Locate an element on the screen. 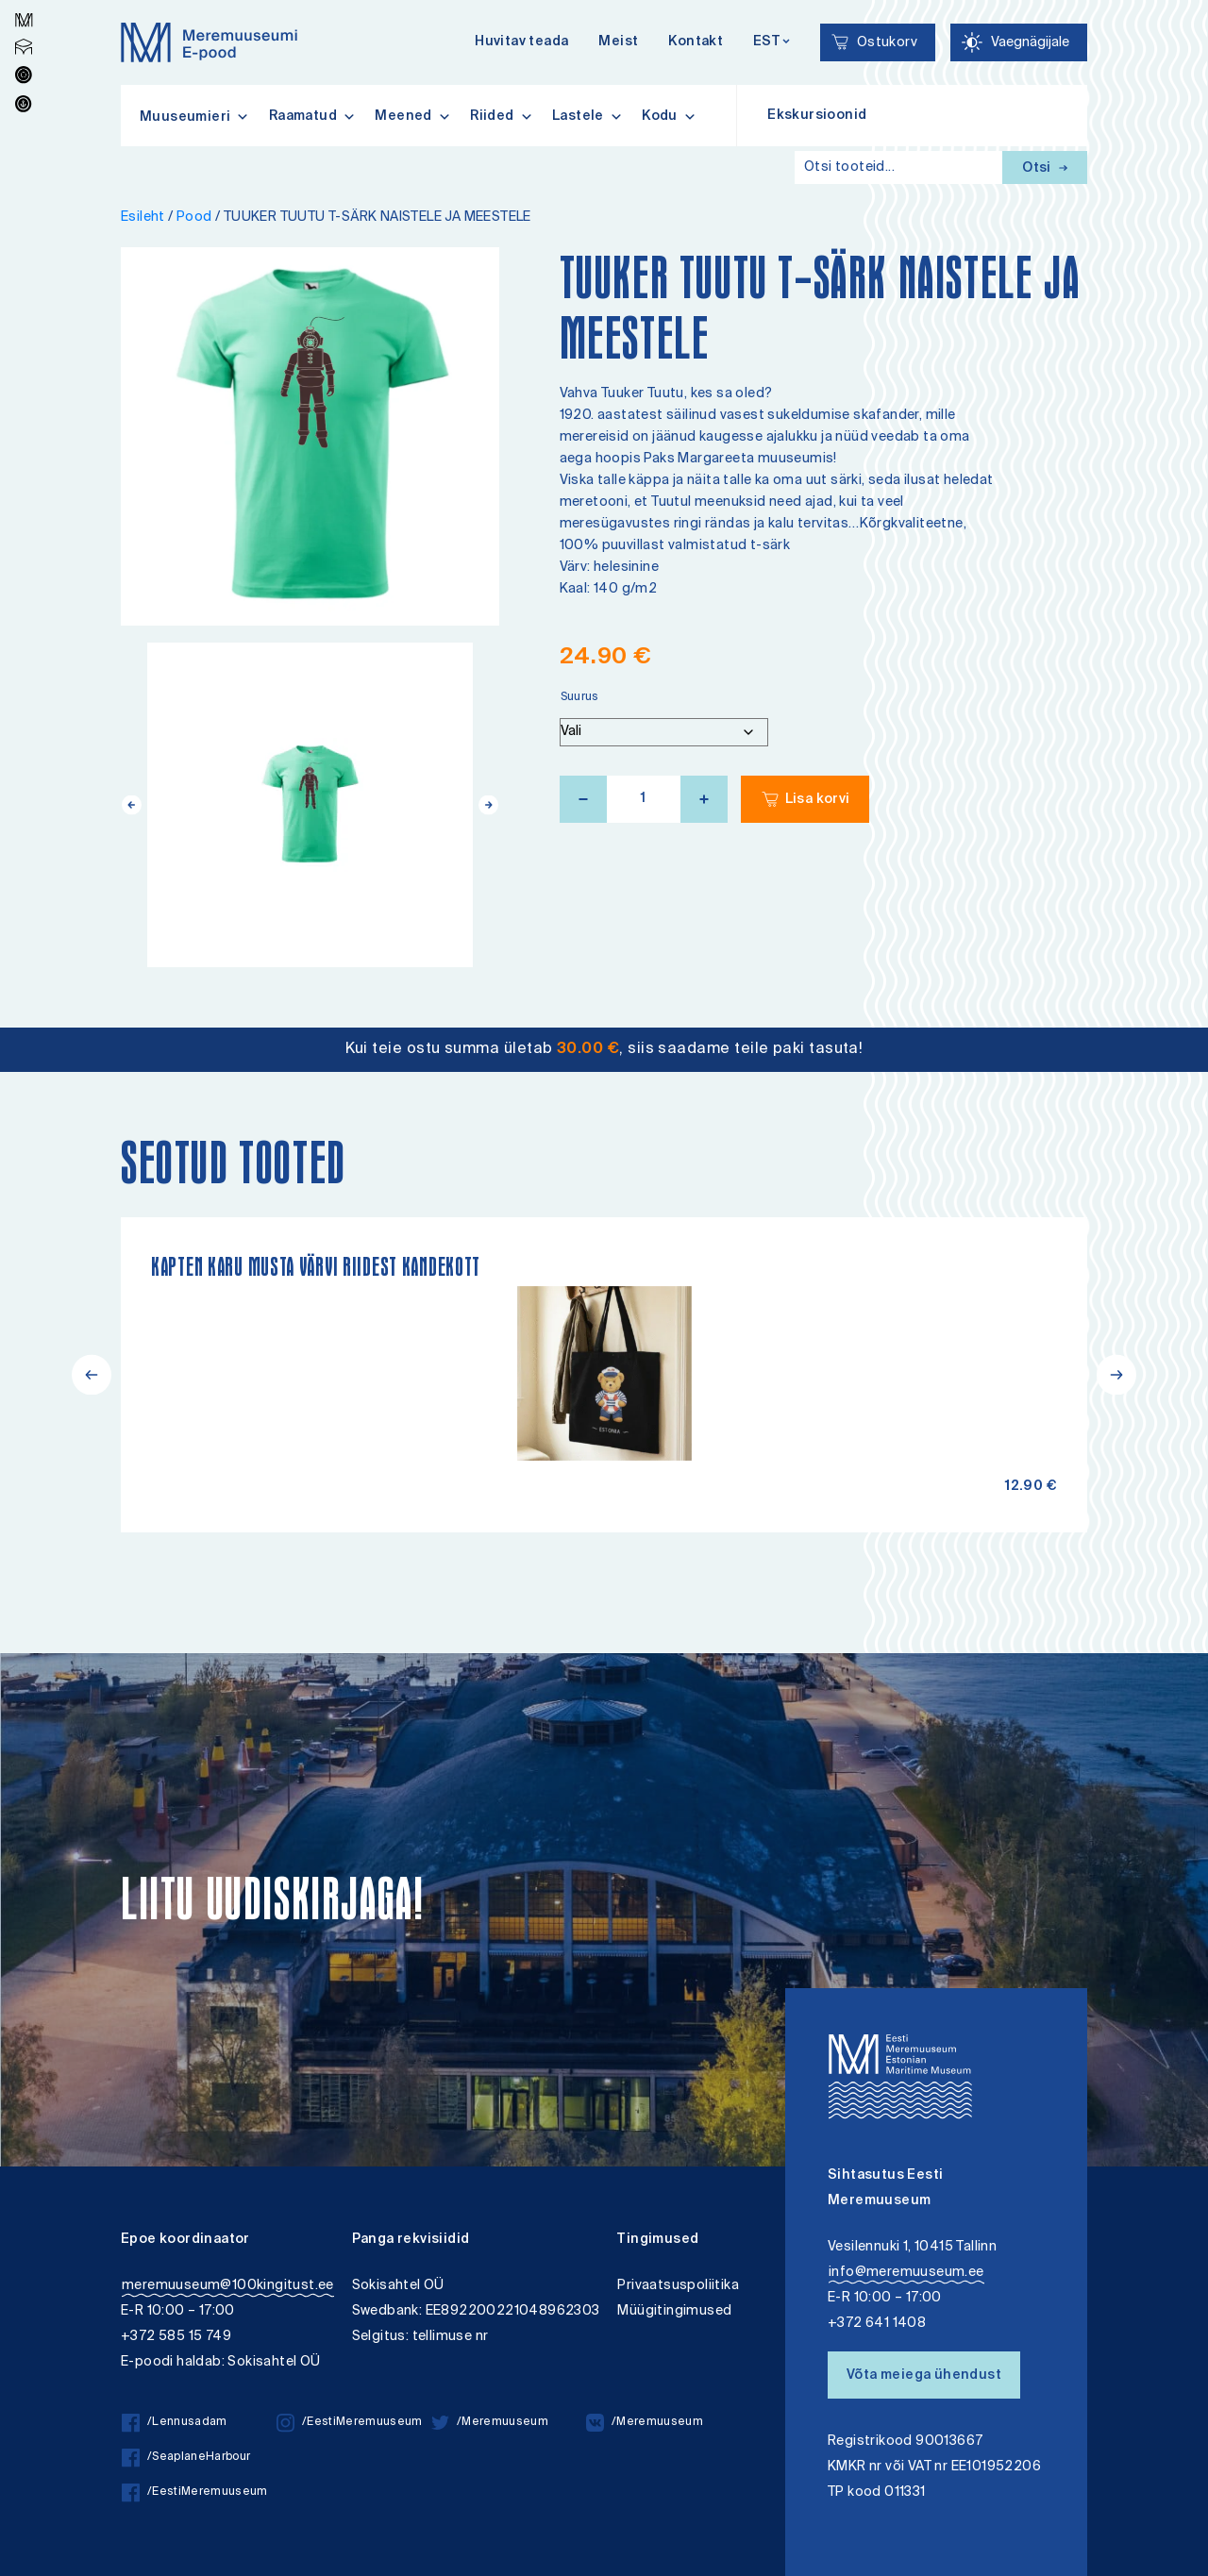 This screenshot has width=1208, height=2576. [Keelevalik] is located at coordinates (771, 43).